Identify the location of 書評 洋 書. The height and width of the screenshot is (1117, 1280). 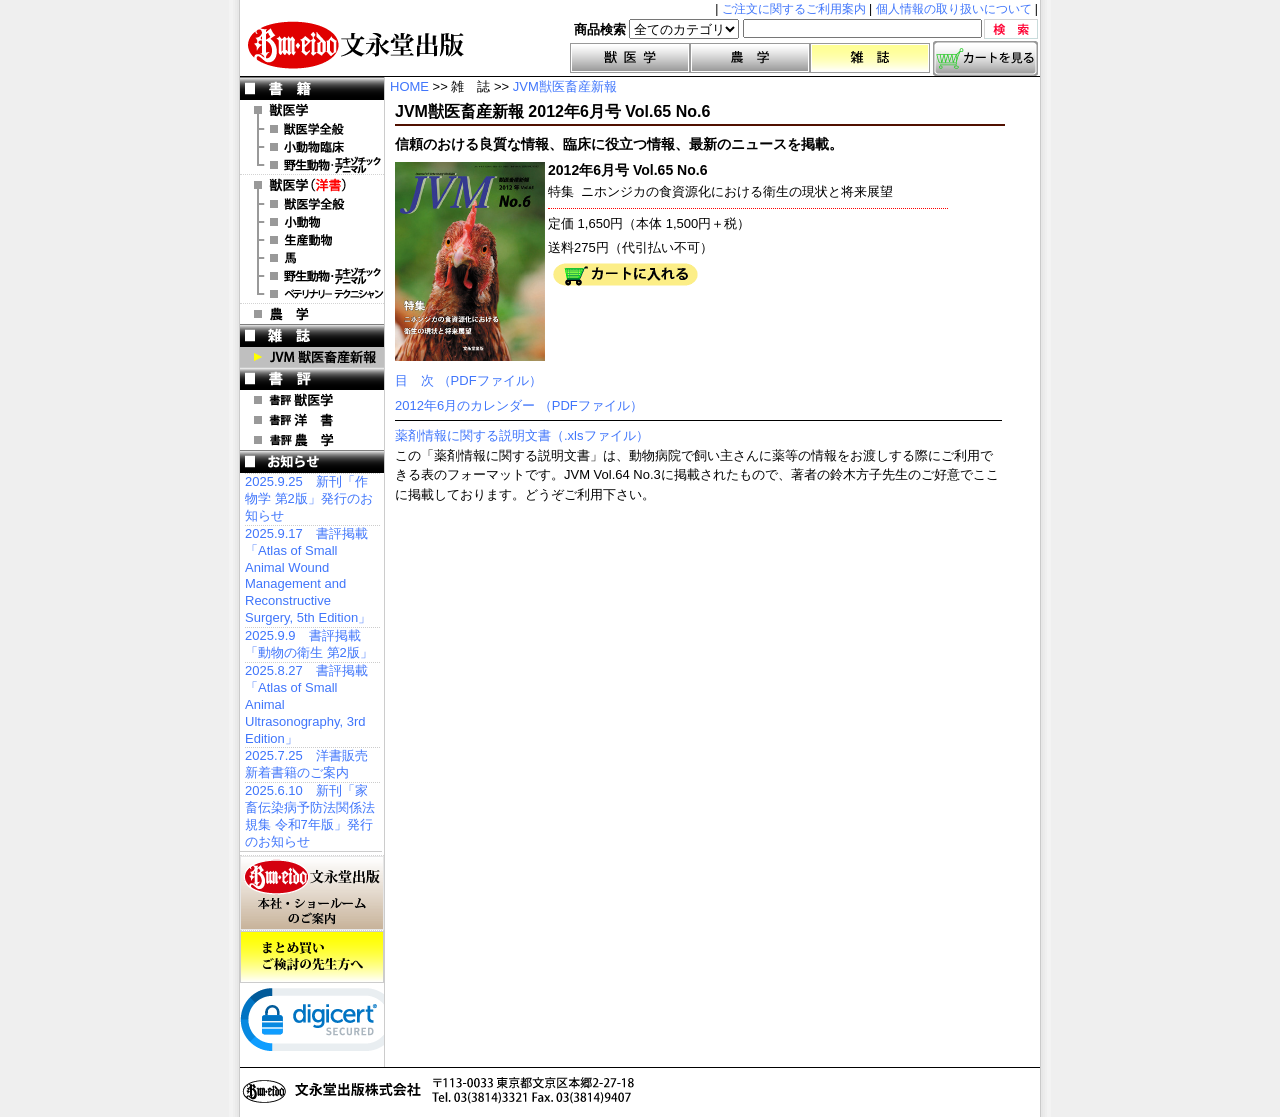
(312, 420).